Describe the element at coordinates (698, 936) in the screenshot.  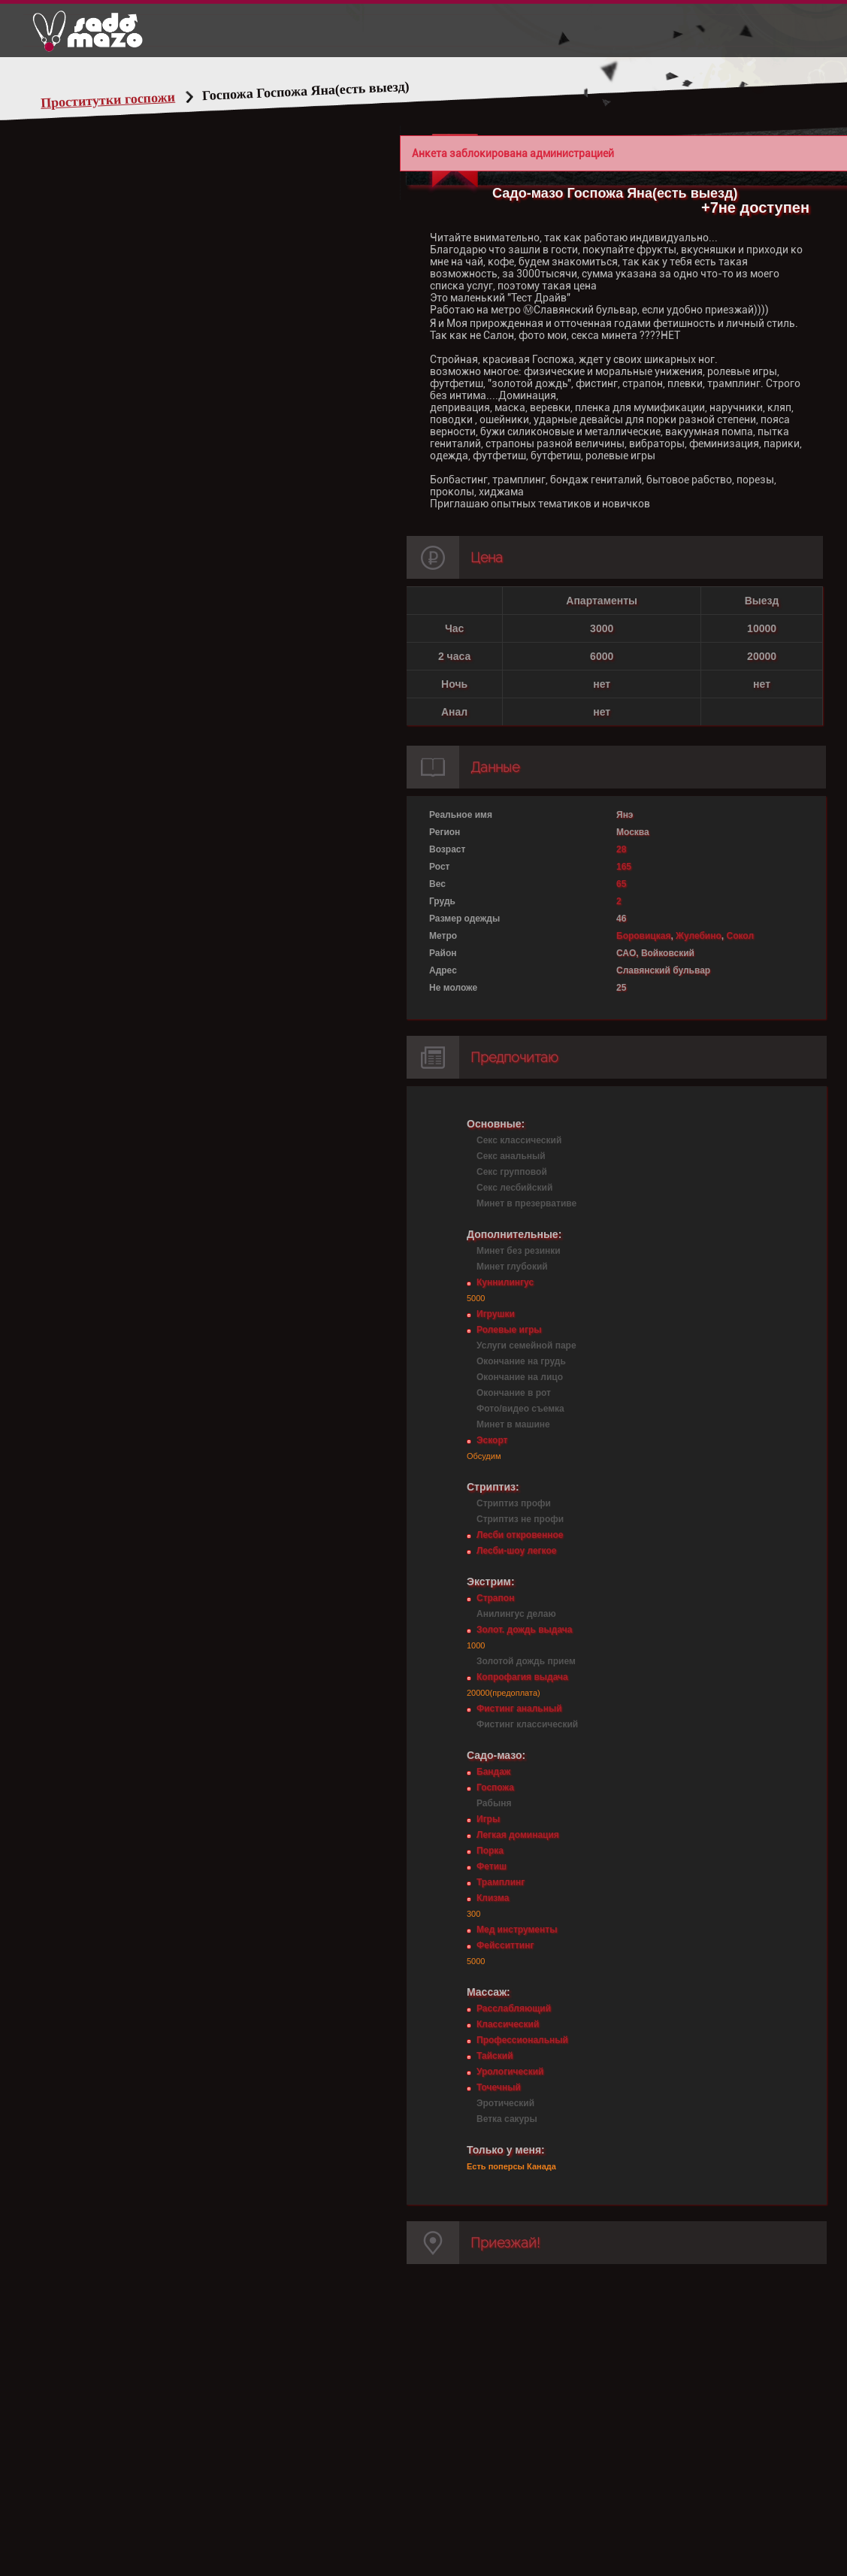
I see `Жулебино` at that location.